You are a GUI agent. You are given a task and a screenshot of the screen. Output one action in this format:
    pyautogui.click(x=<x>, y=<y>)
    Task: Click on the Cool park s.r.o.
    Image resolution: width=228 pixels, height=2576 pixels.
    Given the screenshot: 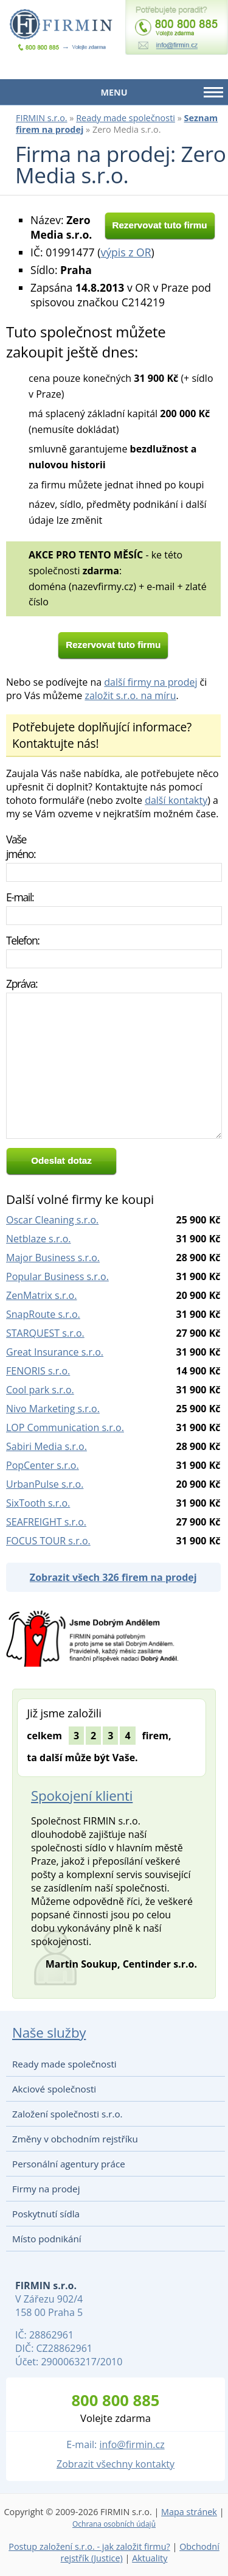 What is the action you would take?
    pyautogui.click(x=40, y=1389)
    